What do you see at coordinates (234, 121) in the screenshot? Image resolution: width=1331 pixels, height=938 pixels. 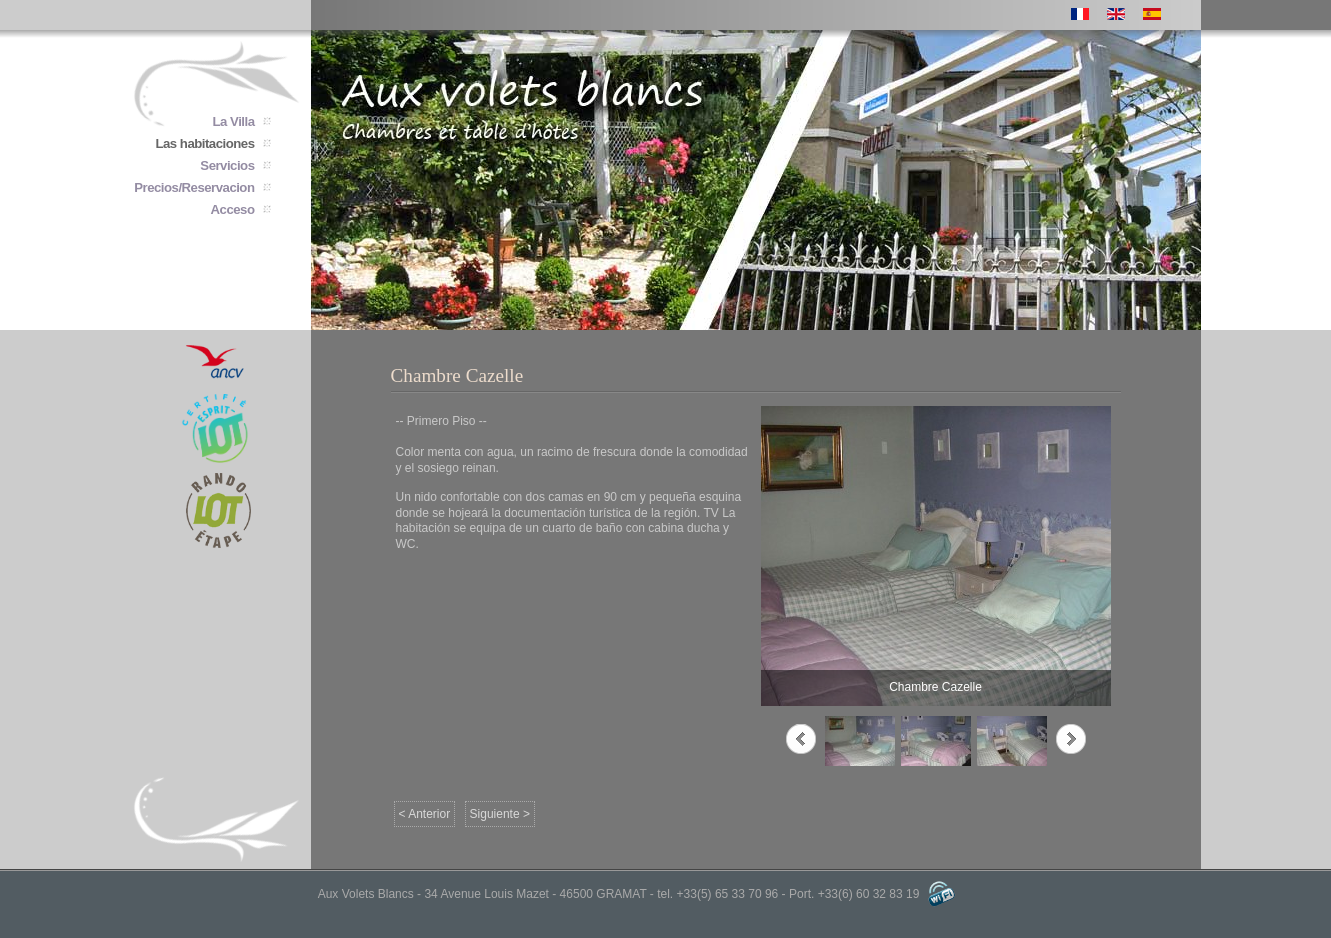 I see `La Villa` at bounding box center [234, 121].